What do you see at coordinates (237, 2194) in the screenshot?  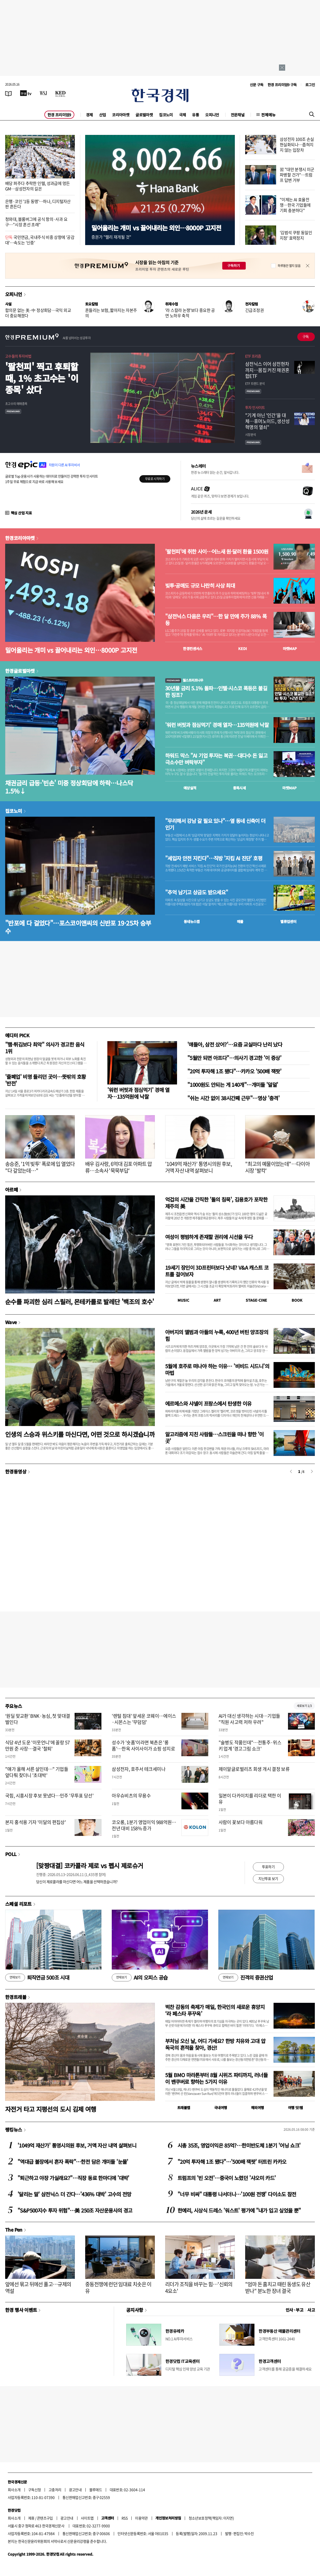 I see `"너무 비싸" 대통령 나서더니…'100원 전쟁' 다이소도 참전` at bounding box center [237, 2194].